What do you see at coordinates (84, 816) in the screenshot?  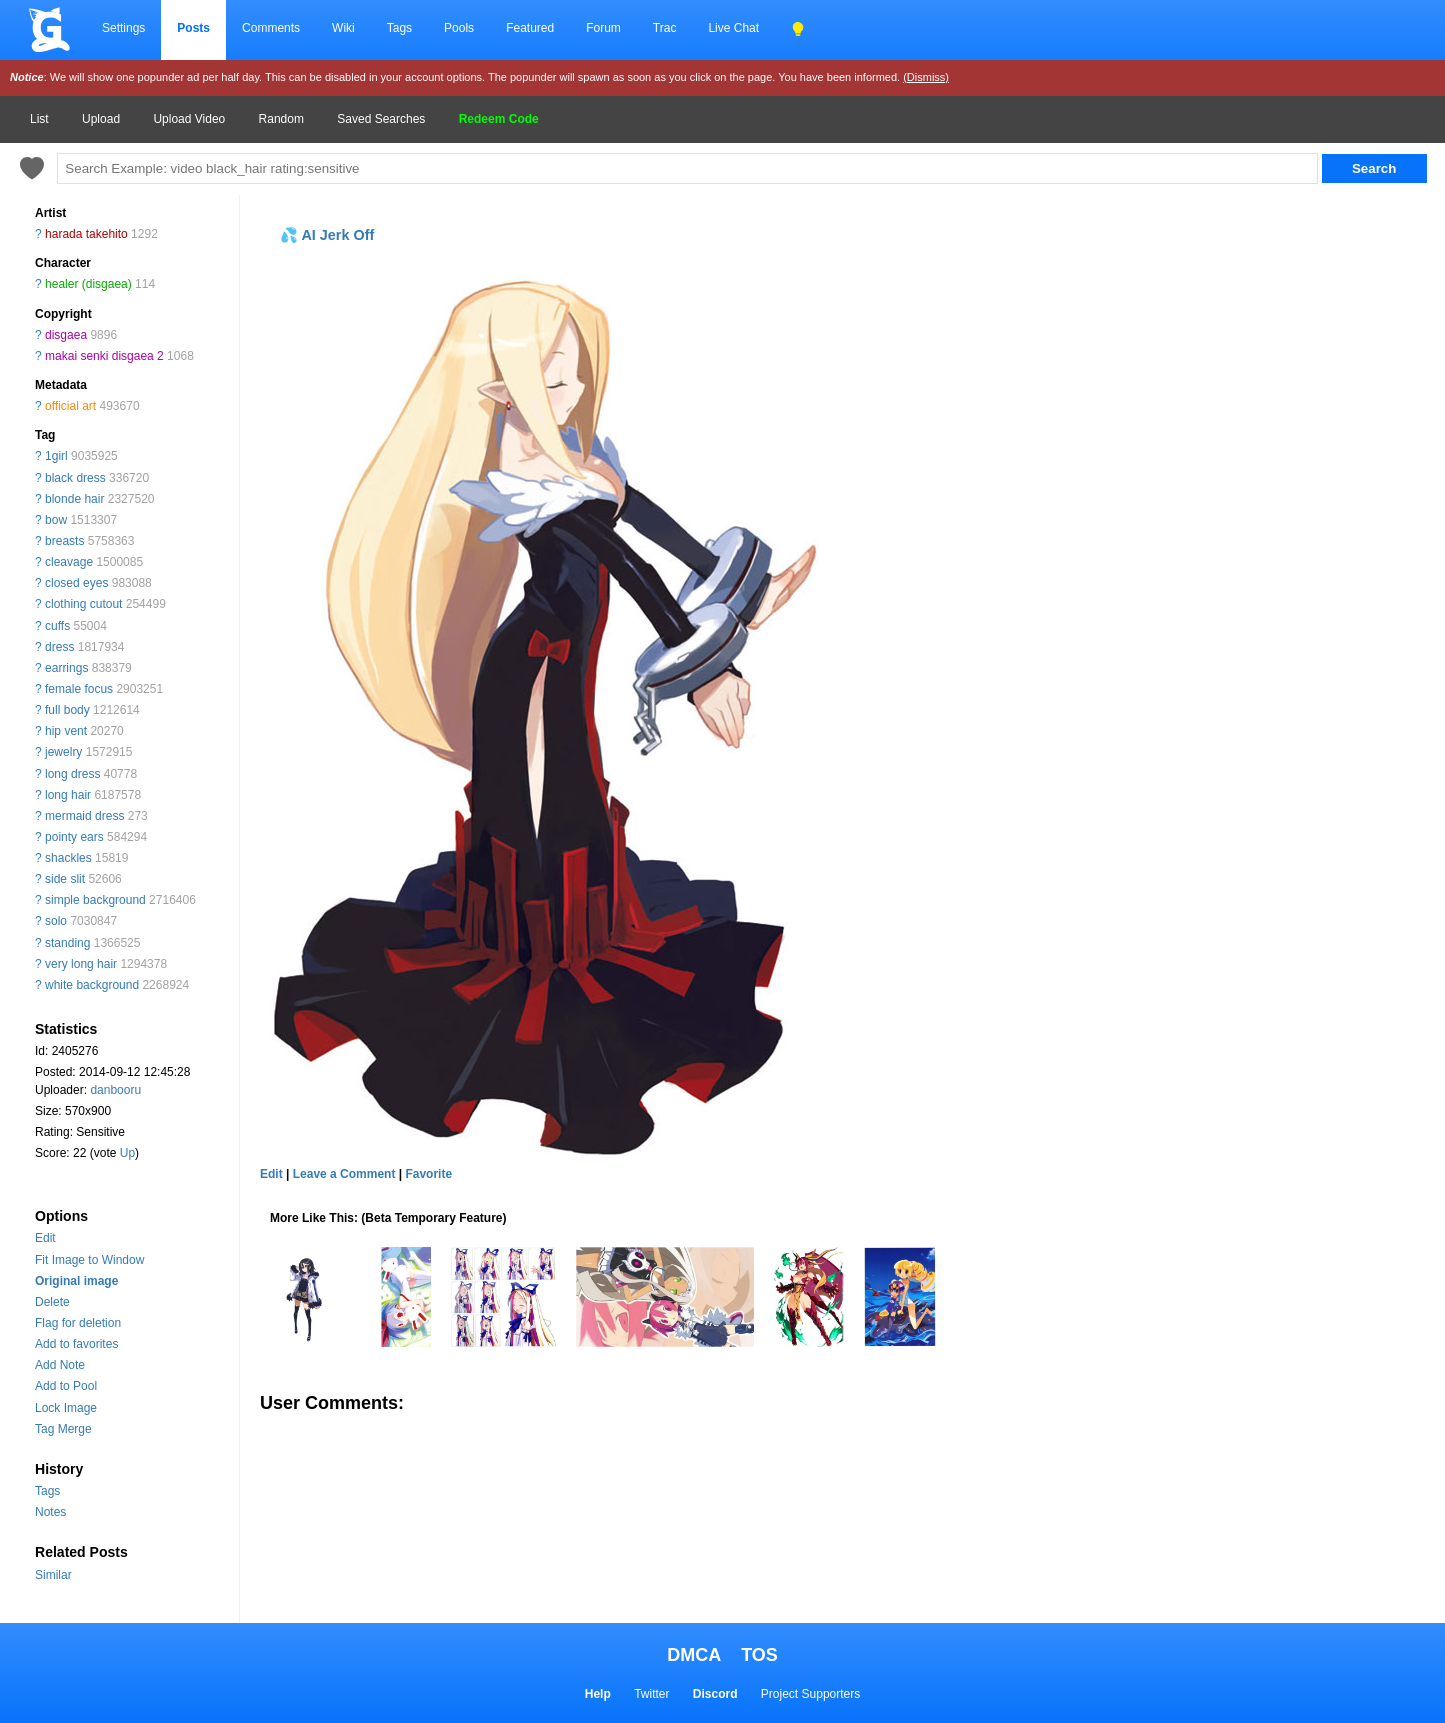 I see `mermaid dress` at bounding box center [84, 816].